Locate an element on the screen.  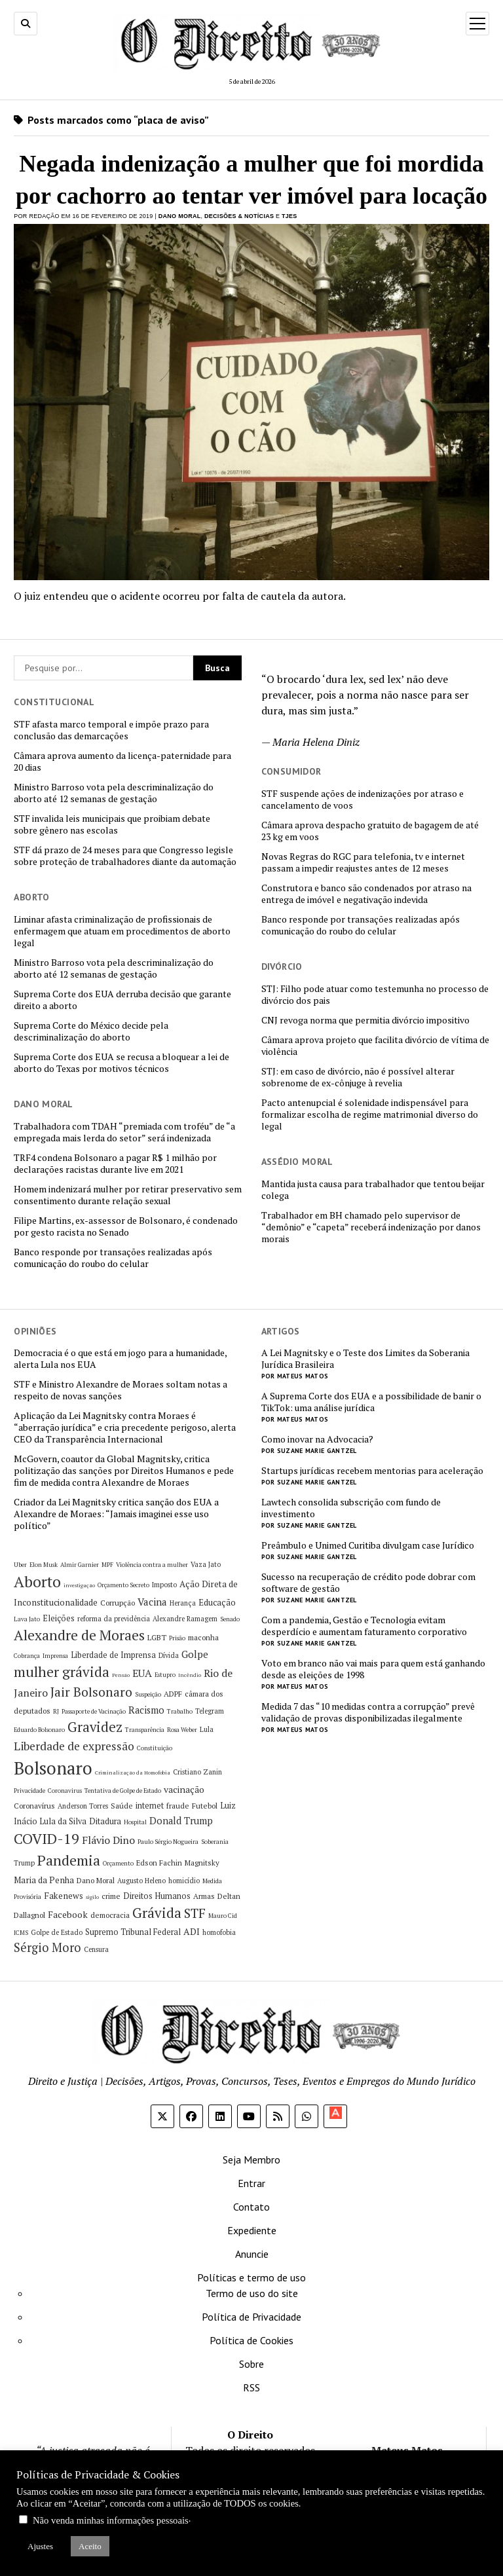
Dano Moral [Dano Moral (7 itens)] is located at coordinates (96, 1880).